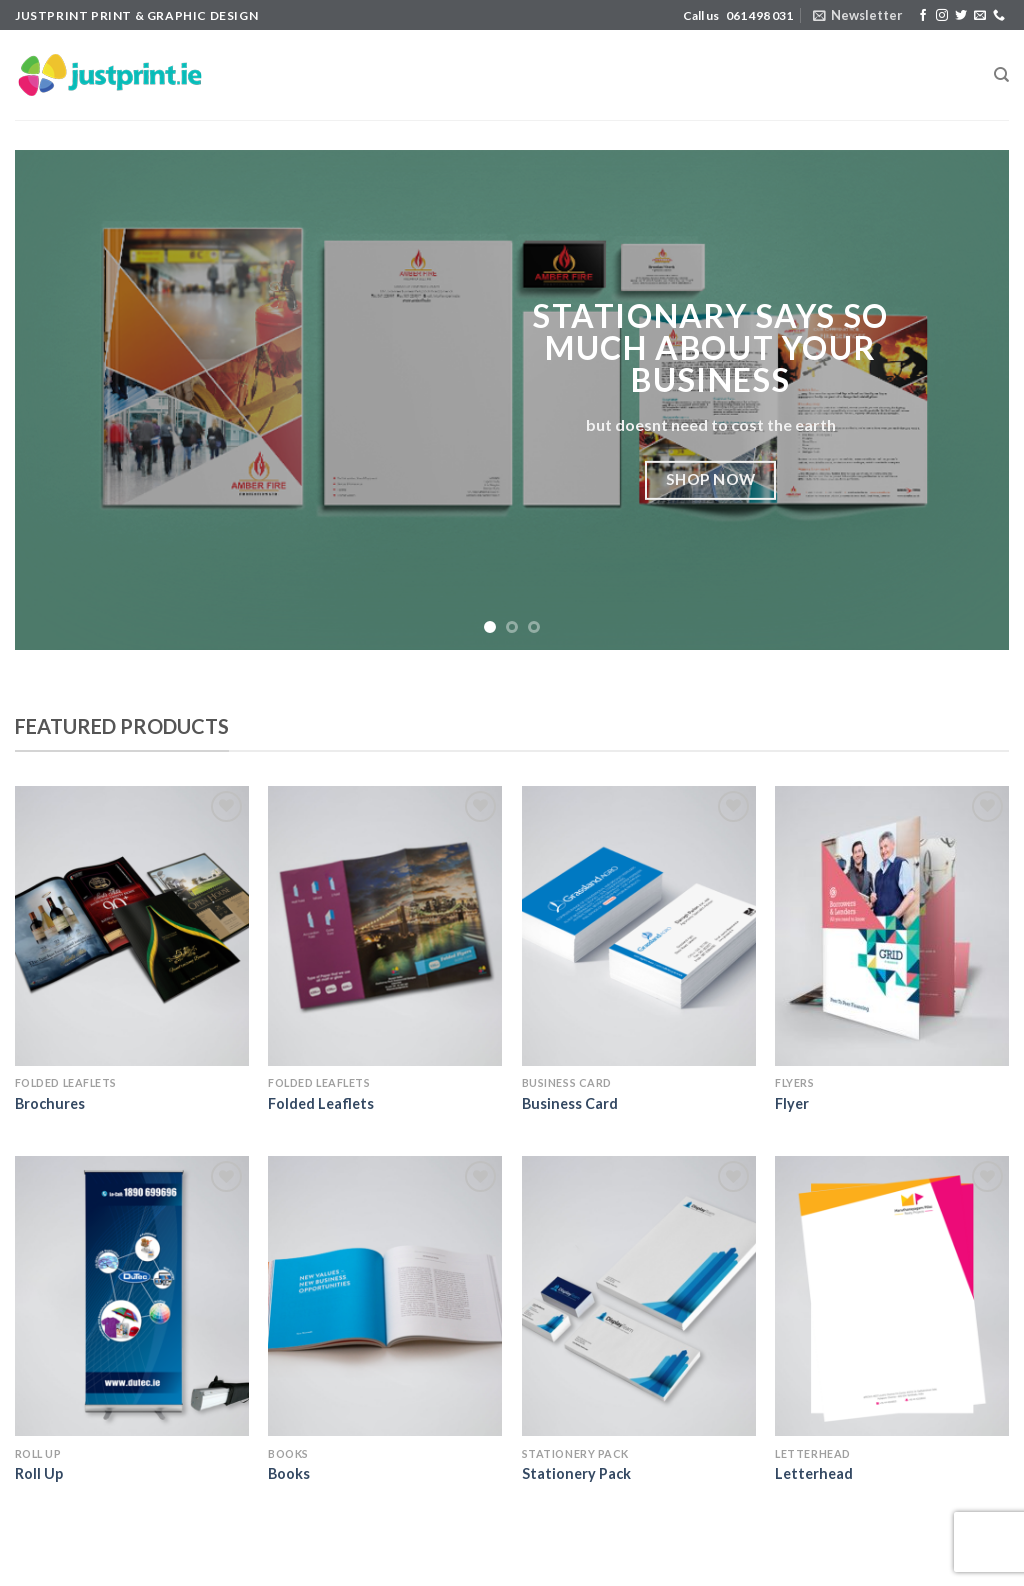 The image size is (1024, 1586). Describe the element at coordinates (385, 1296) in the screenshot. I see `[Books]` at that location.